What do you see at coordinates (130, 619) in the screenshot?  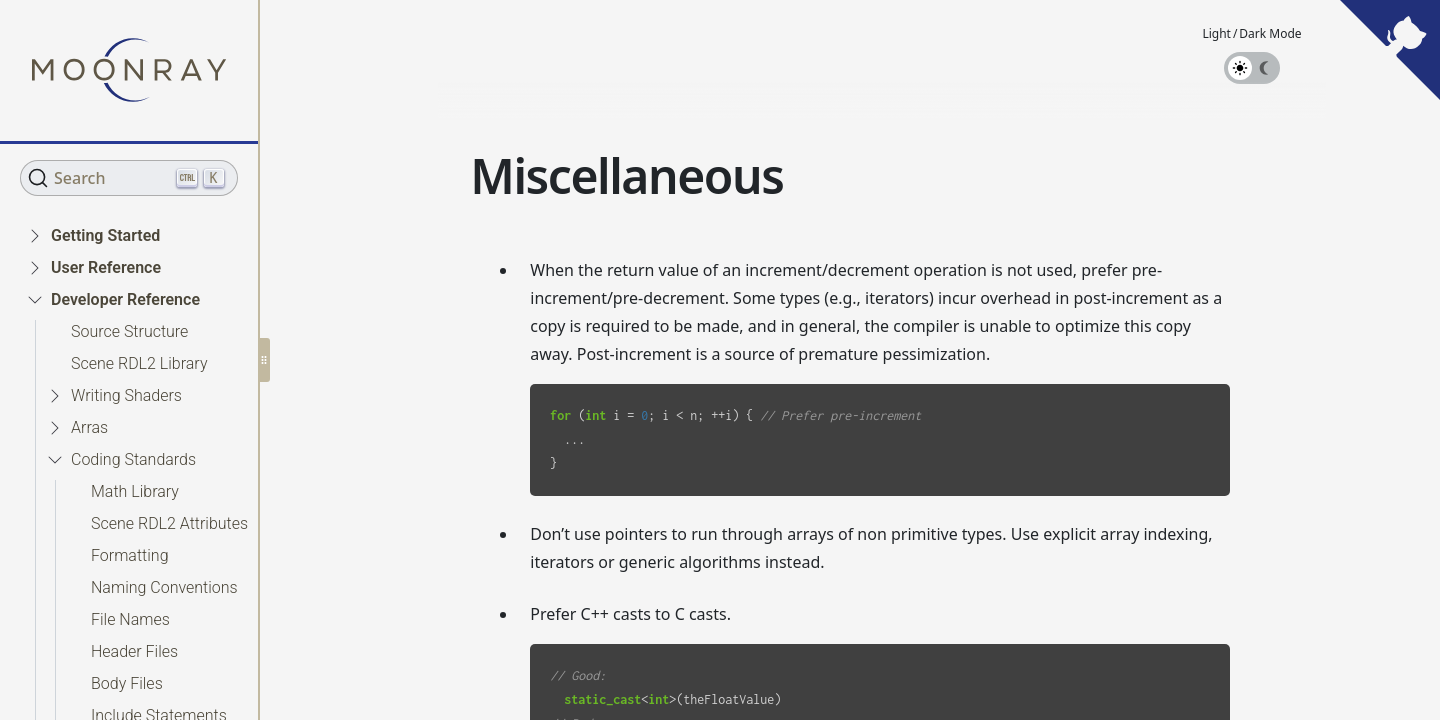 I see `File Names` at bounding box center [130, 619].